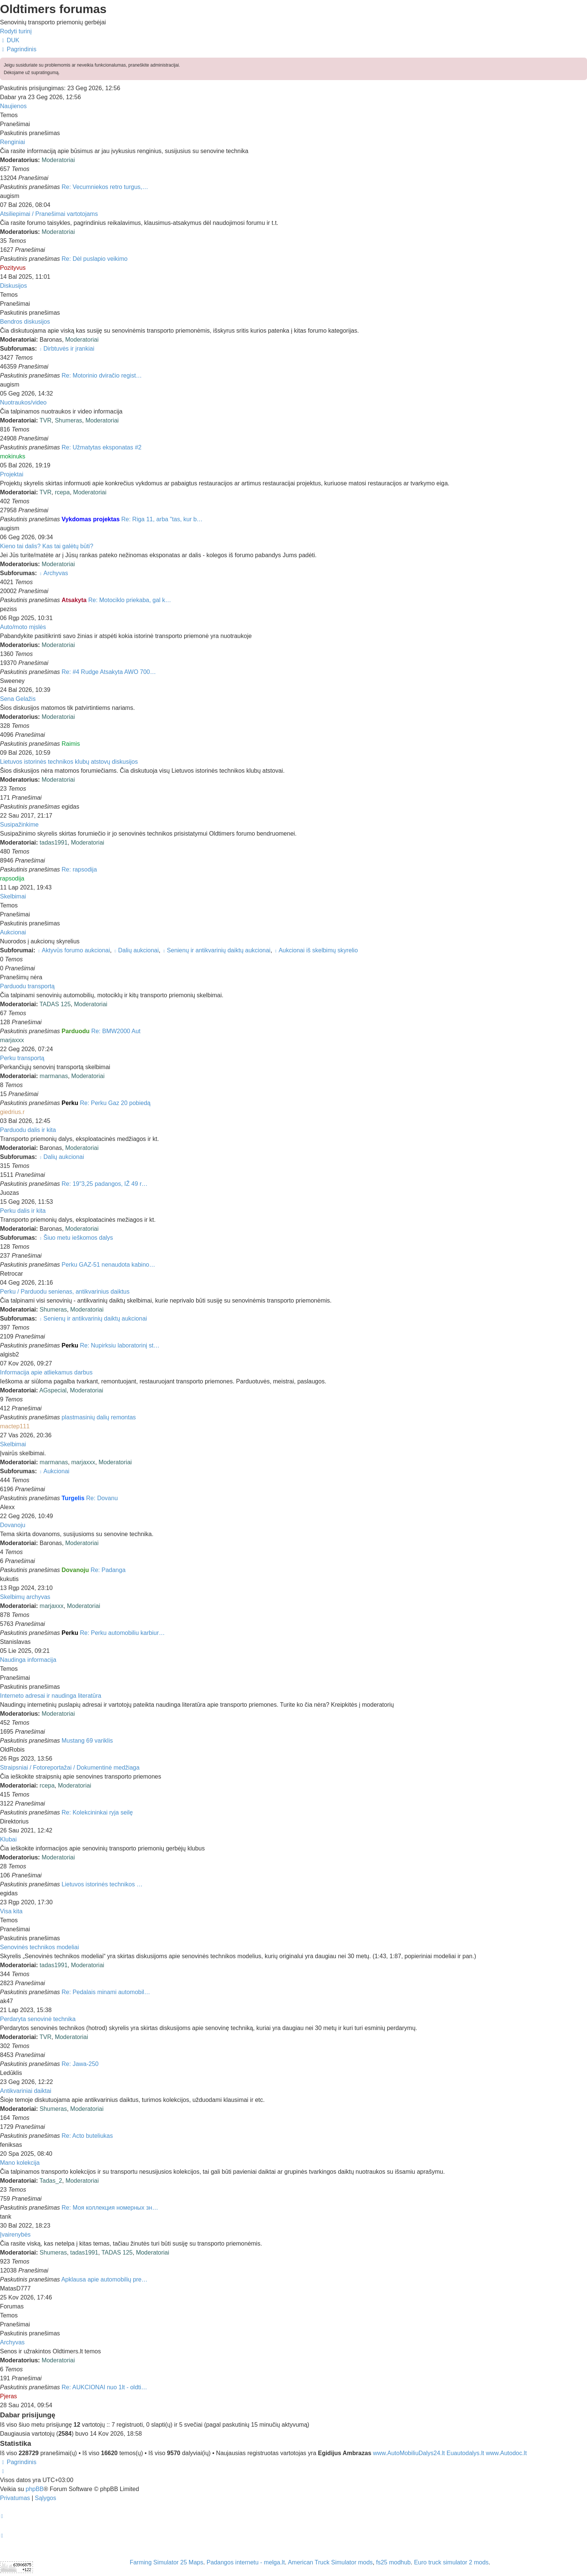  Describe the element at coordinates (79, 869) in the screenshot. I see `Re: rapsodija` at that location.